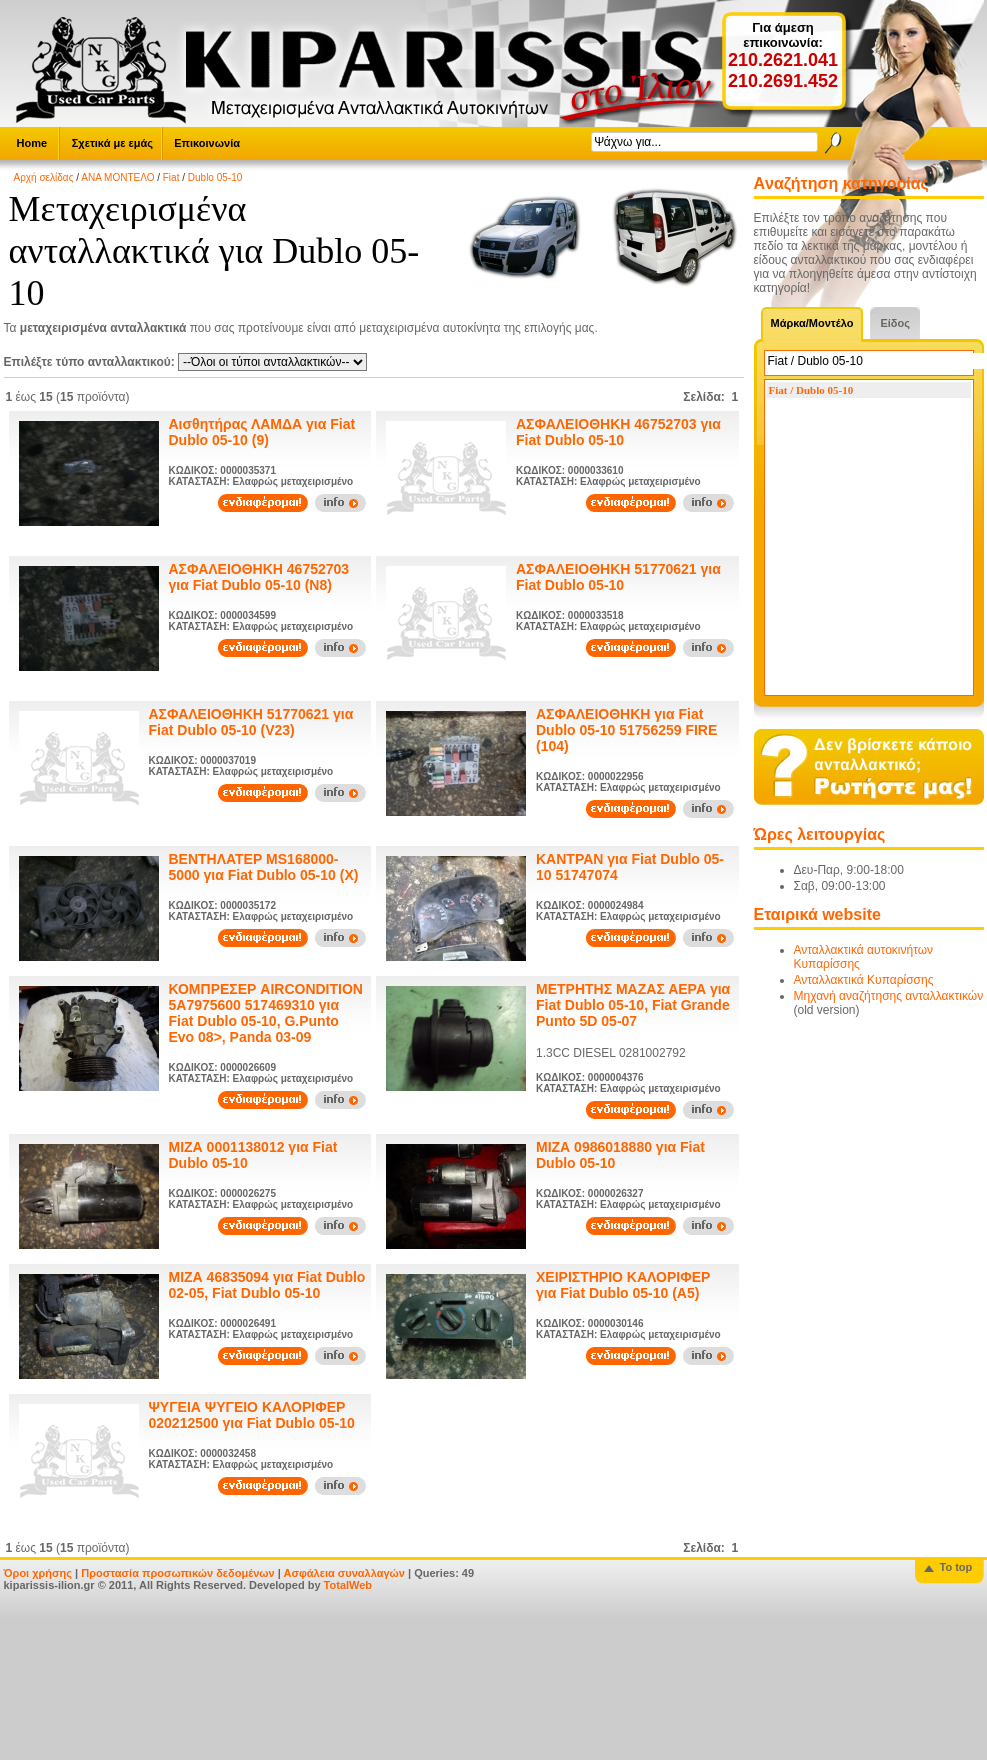 The height and width of the screenshot is (1760, 987). Describe the element at coordinates (262, 432) in the screenshot. I see `Αισθητήρας ΛΑΜΔΑ για Fiat Dublo 05-10 (9)` at that location.